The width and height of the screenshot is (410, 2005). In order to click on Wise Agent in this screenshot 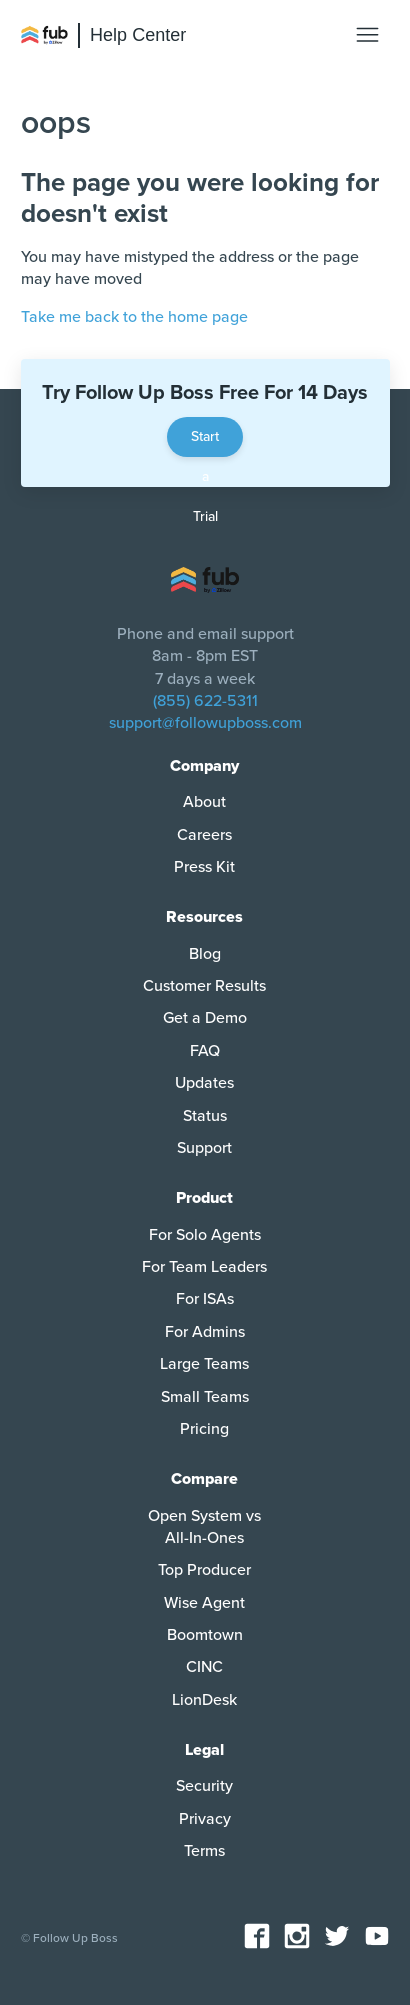, I will do `click(204, 1603)`.